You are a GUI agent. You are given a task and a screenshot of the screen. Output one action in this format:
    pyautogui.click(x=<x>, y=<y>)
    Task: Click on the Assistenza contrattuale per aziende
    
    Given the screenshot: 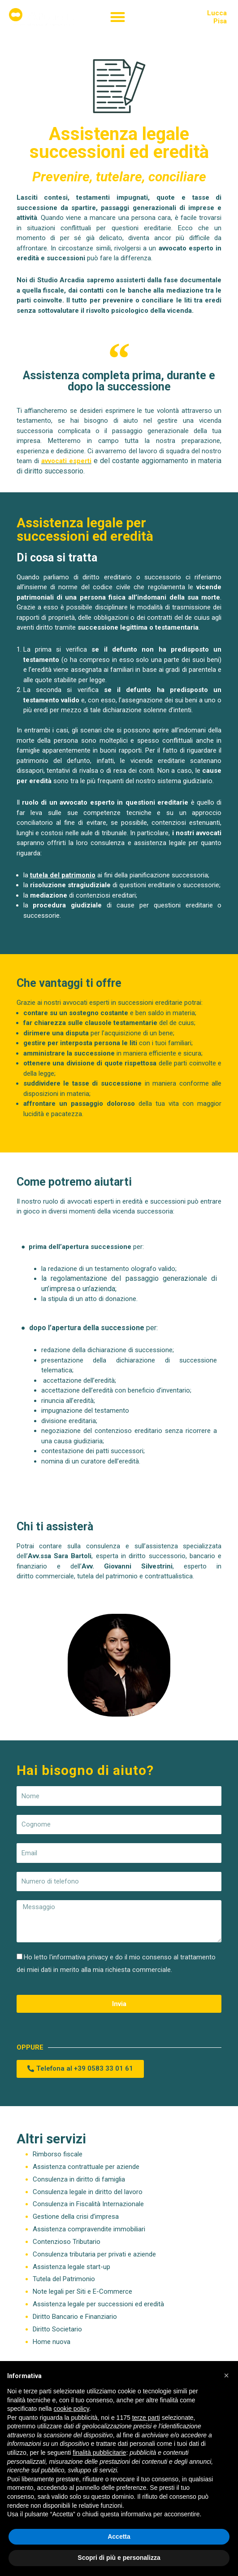 What is the action you would take?
    pyautogui.click(x=86, y=2167)
    